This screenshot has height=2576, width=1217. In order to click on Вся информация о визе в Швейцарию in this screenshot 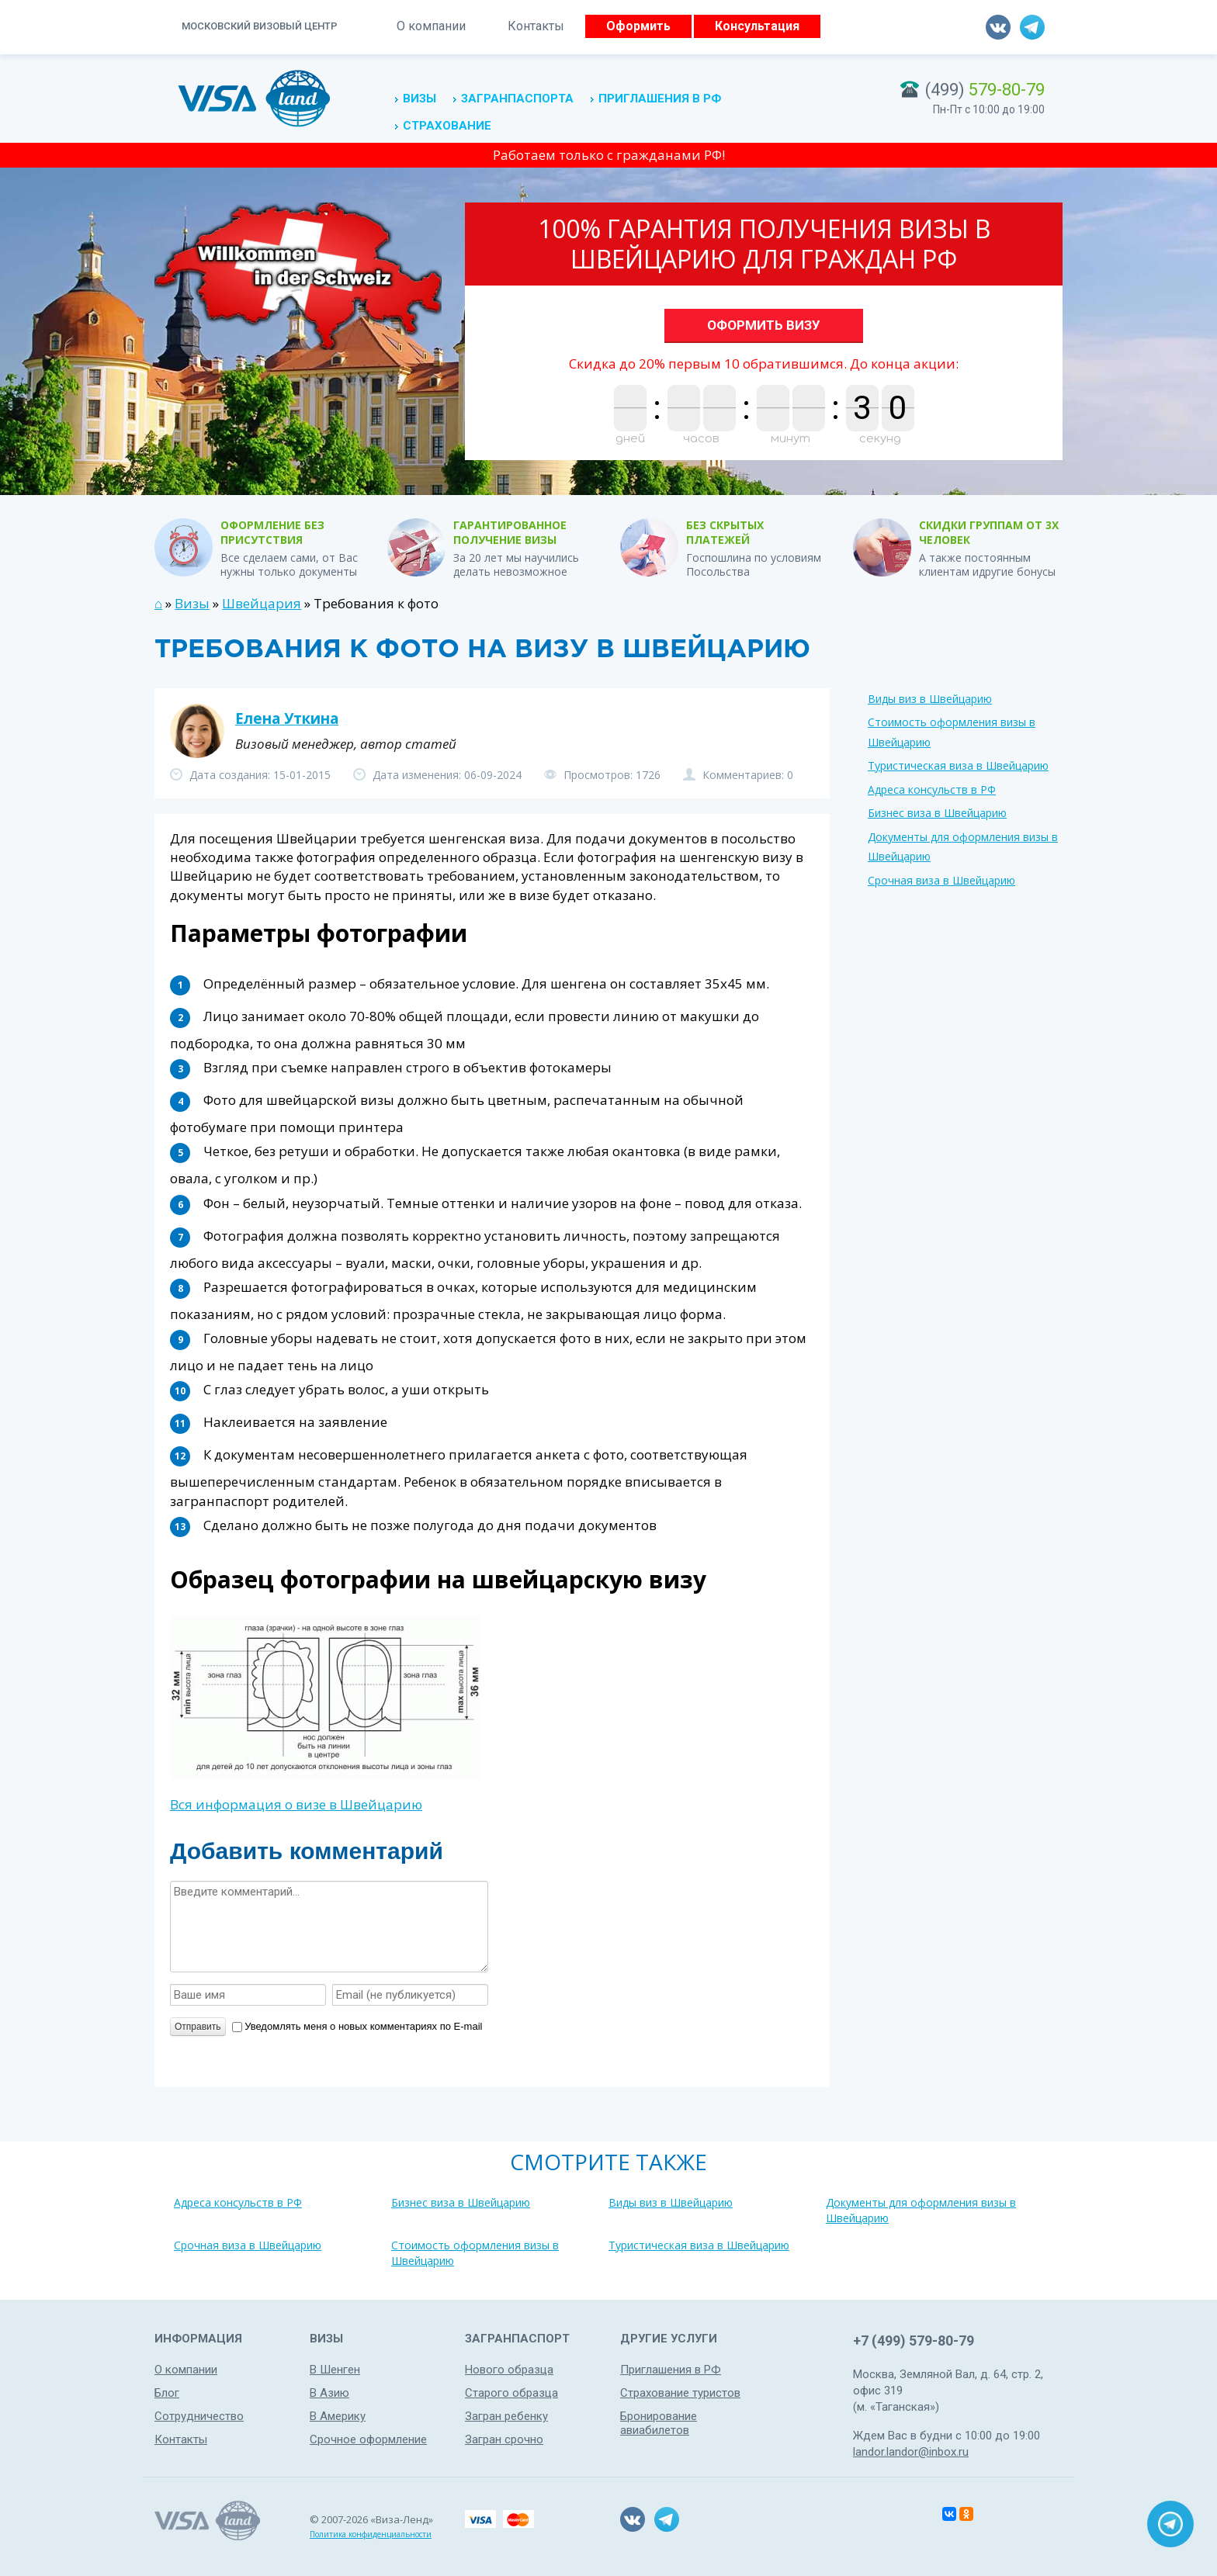, I will do `click(296, 1804)`.